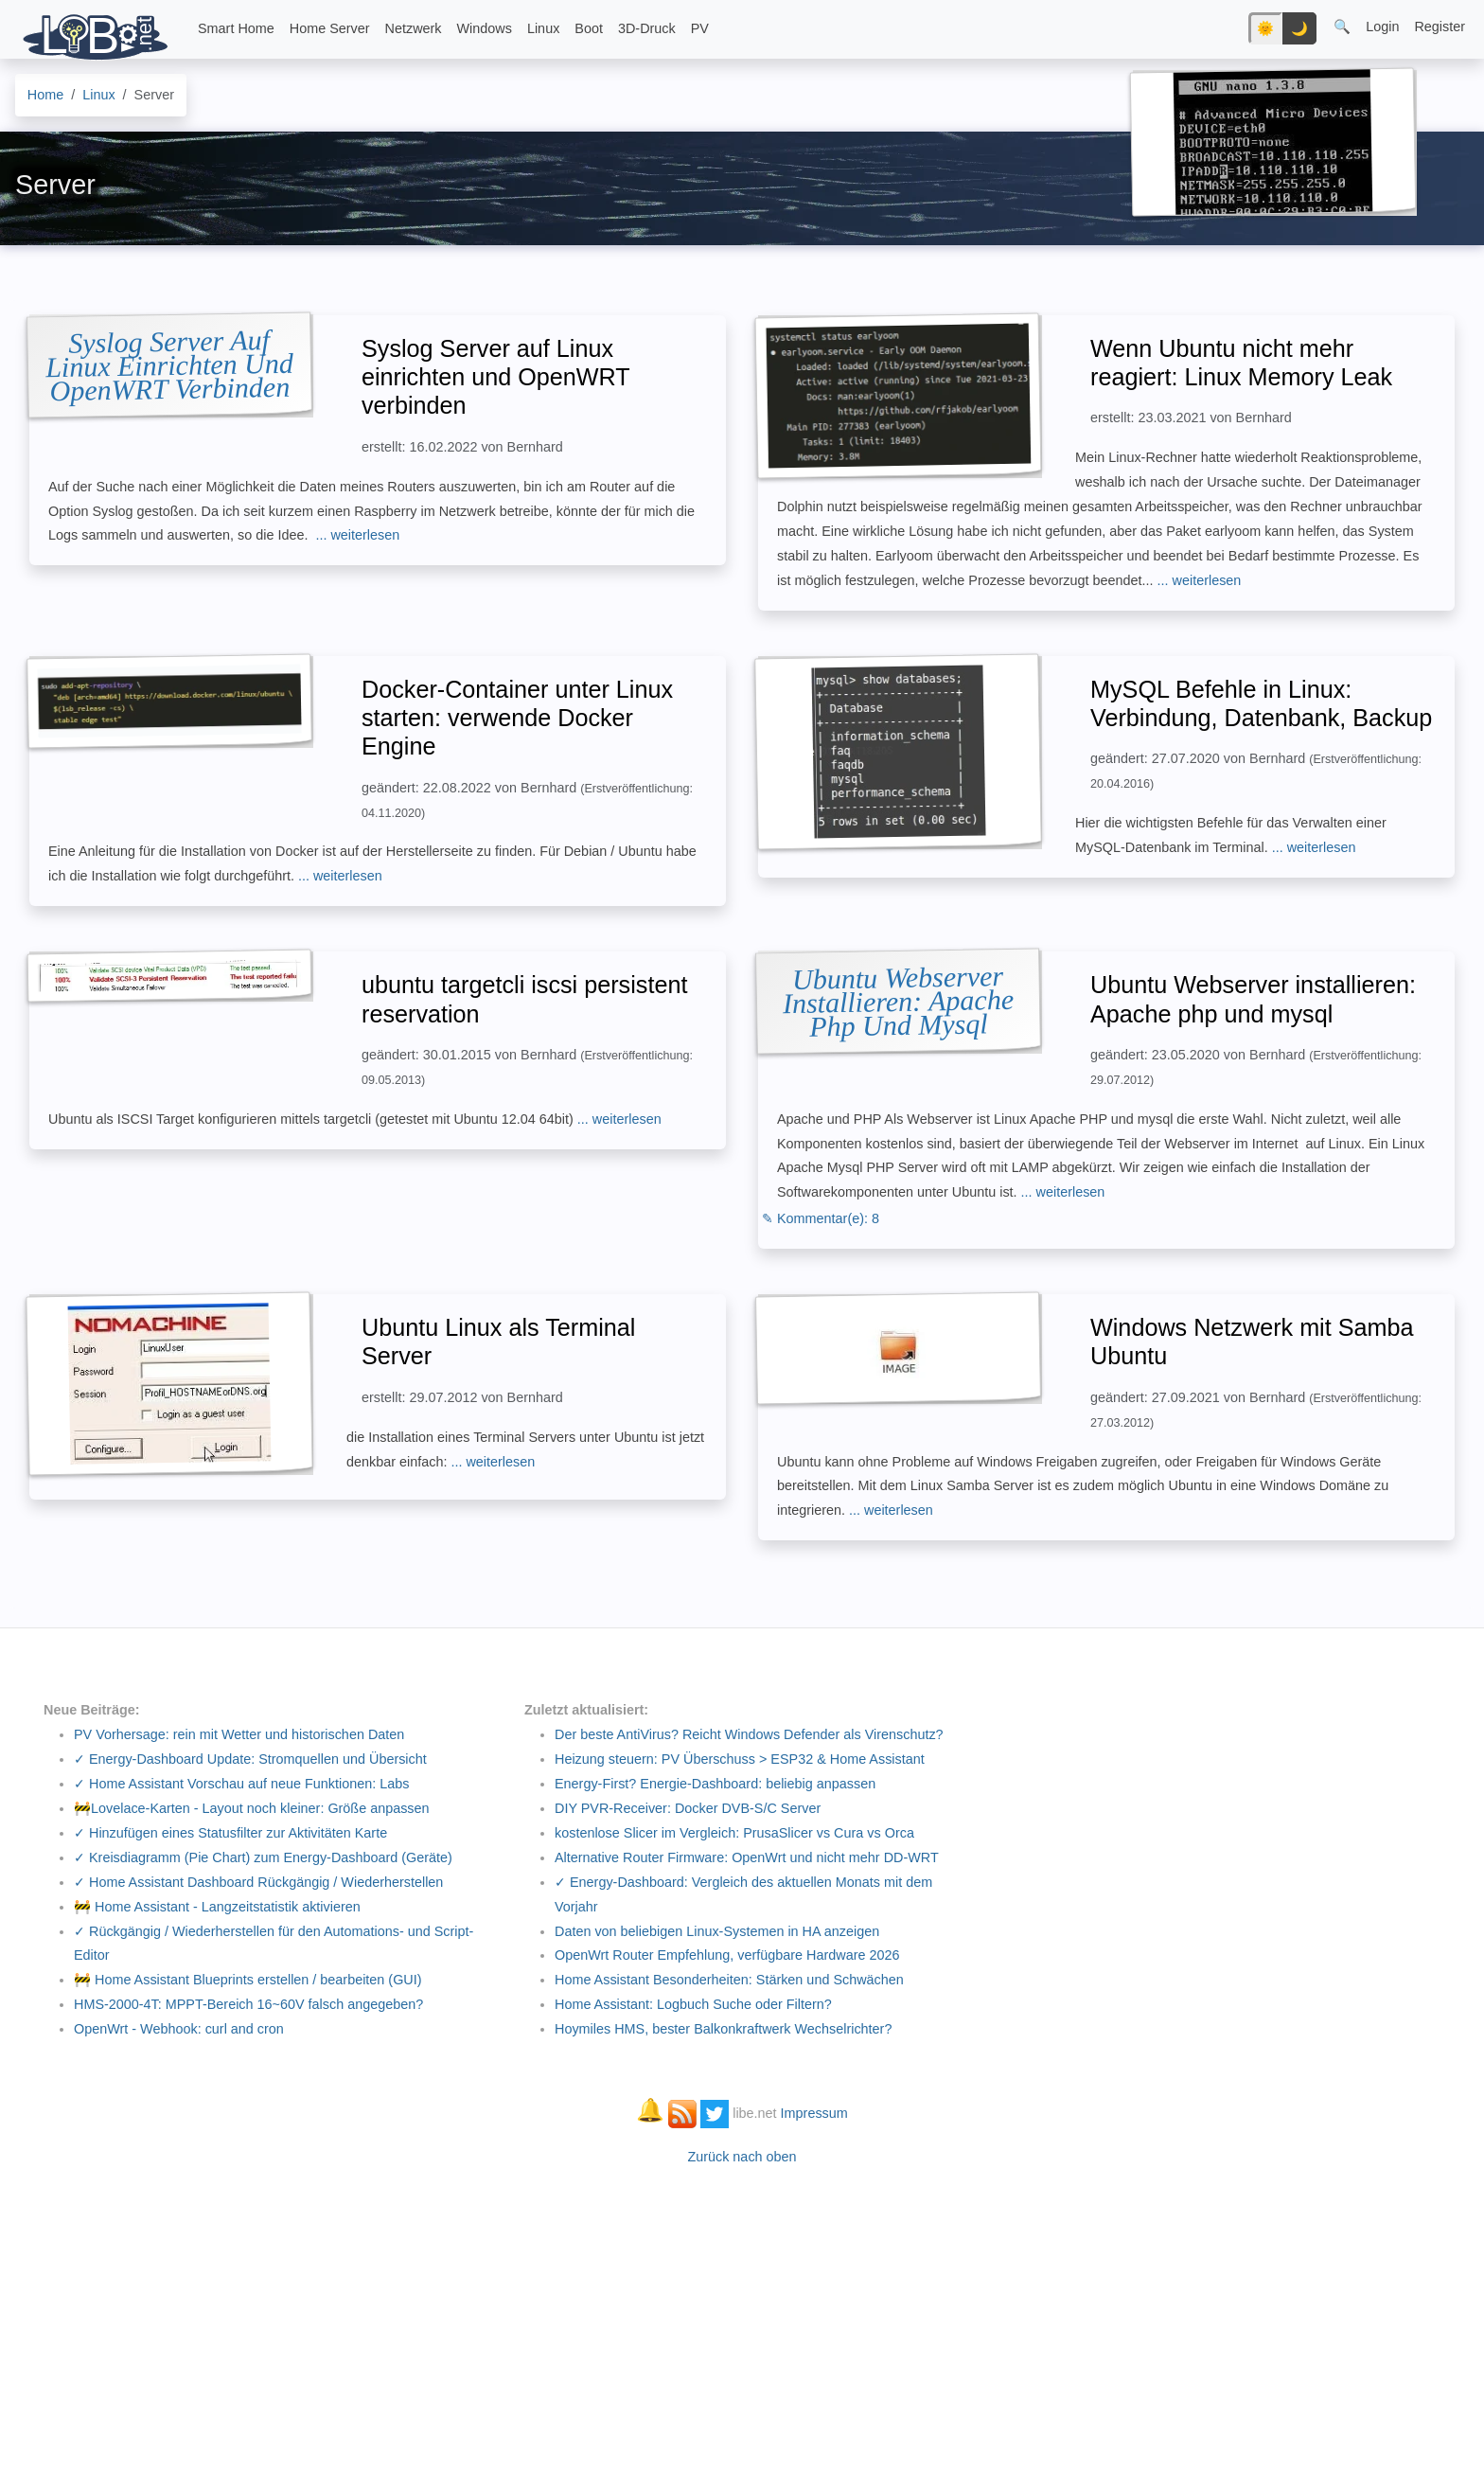  Describe the element at coordinates (217, 1906) in the screenshot. I see `🚧 Home Assistant - Langzeitstatistik aktivieren` at that location.